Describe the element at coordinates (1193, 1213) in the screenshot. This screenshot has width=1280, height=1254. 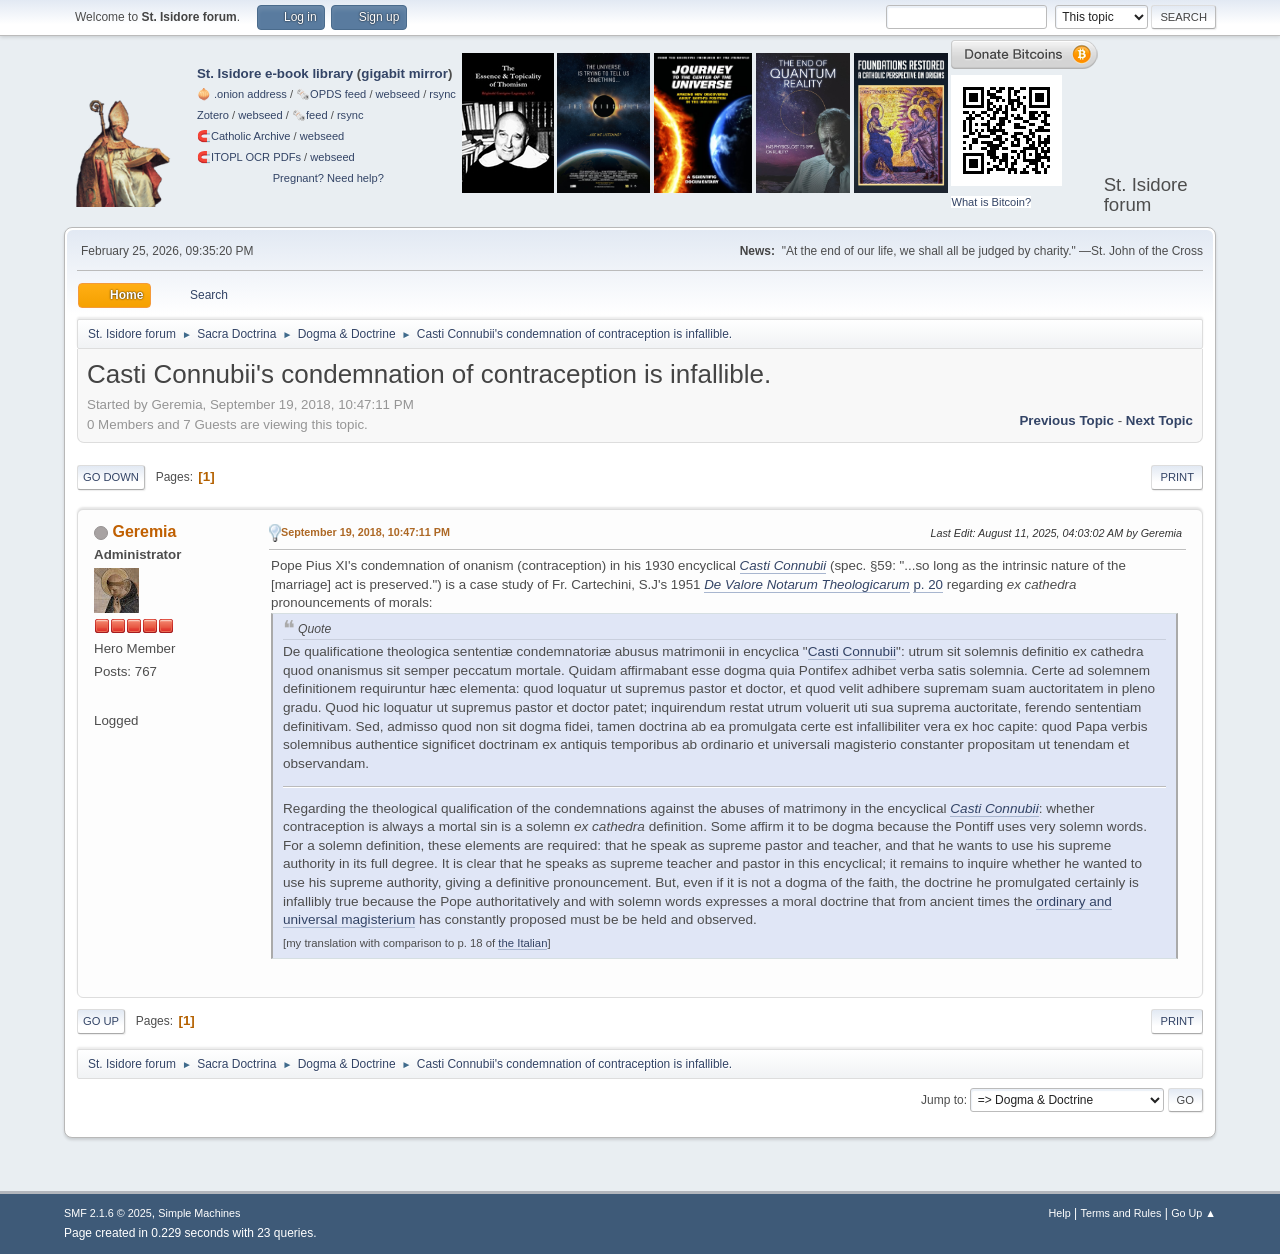
I see `Go Up ▲` at that location.